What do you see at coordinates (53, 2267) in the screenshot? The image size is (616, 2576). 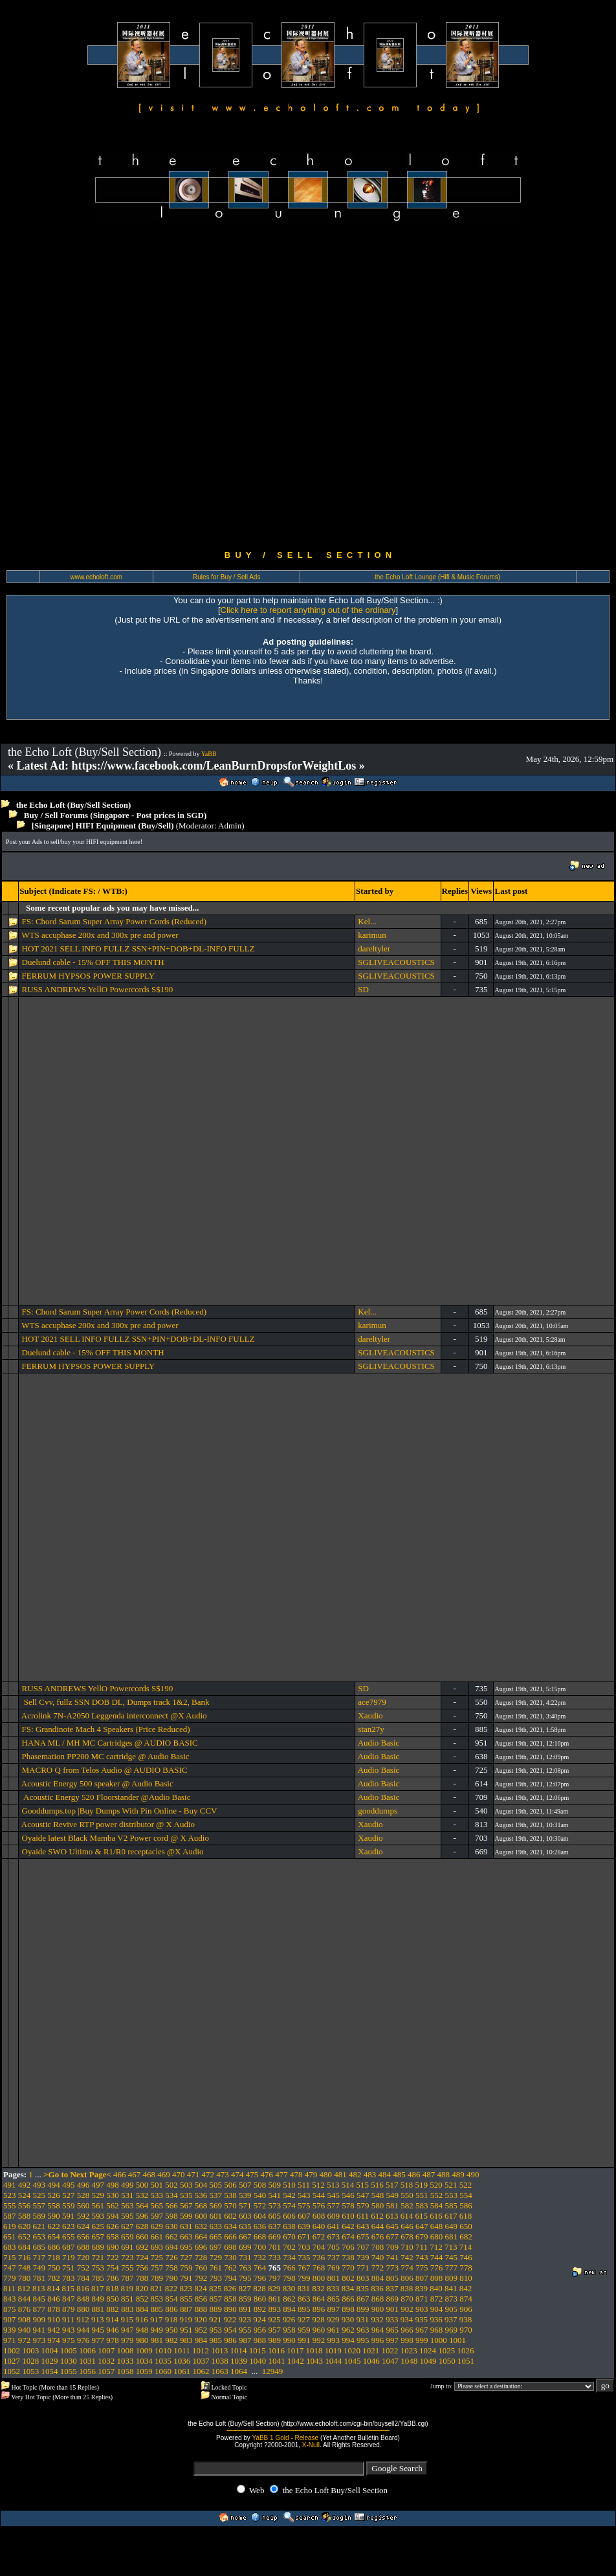 I see `750` at bounding box center [53, 2267].